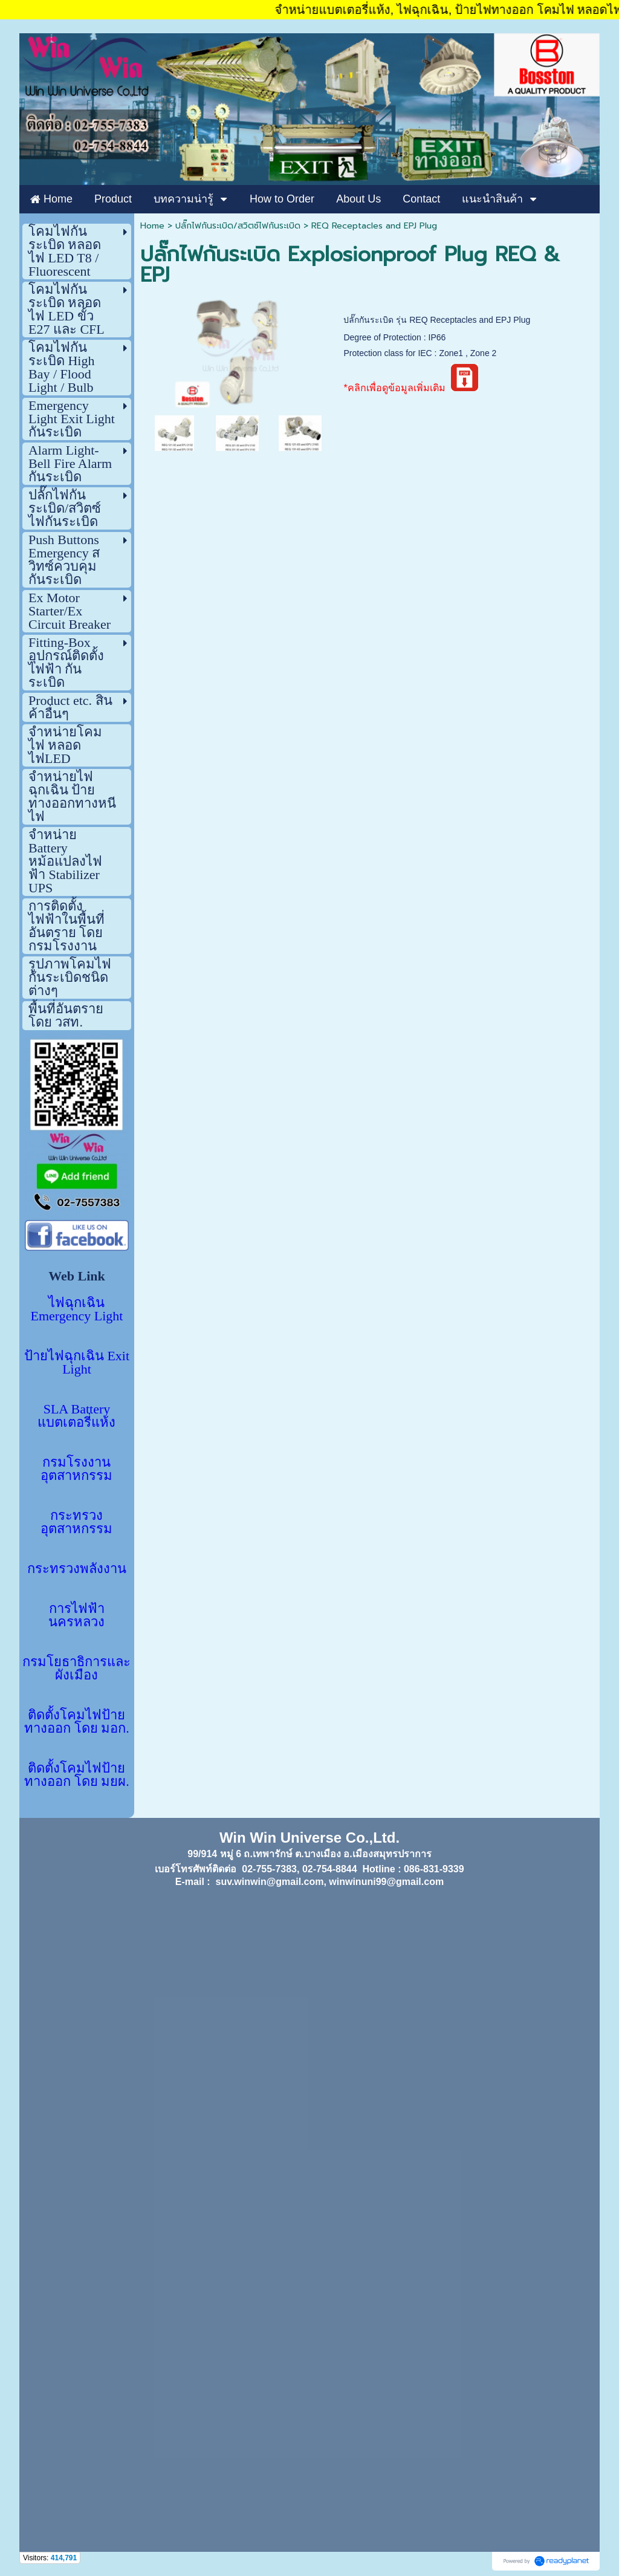 This screenshot has width=619, height=2576. Describe the element at coordinates (76, 1568) in the screenshot. I see `กระทรวงพลังงาน` at that location.